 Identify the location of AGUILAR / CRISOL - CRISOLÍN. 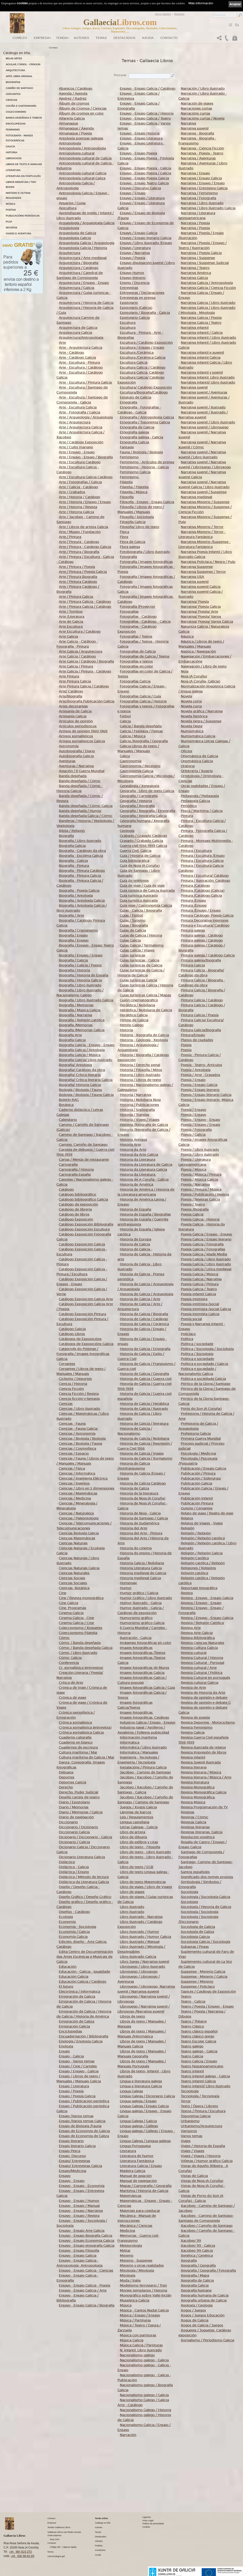
(23, 64).